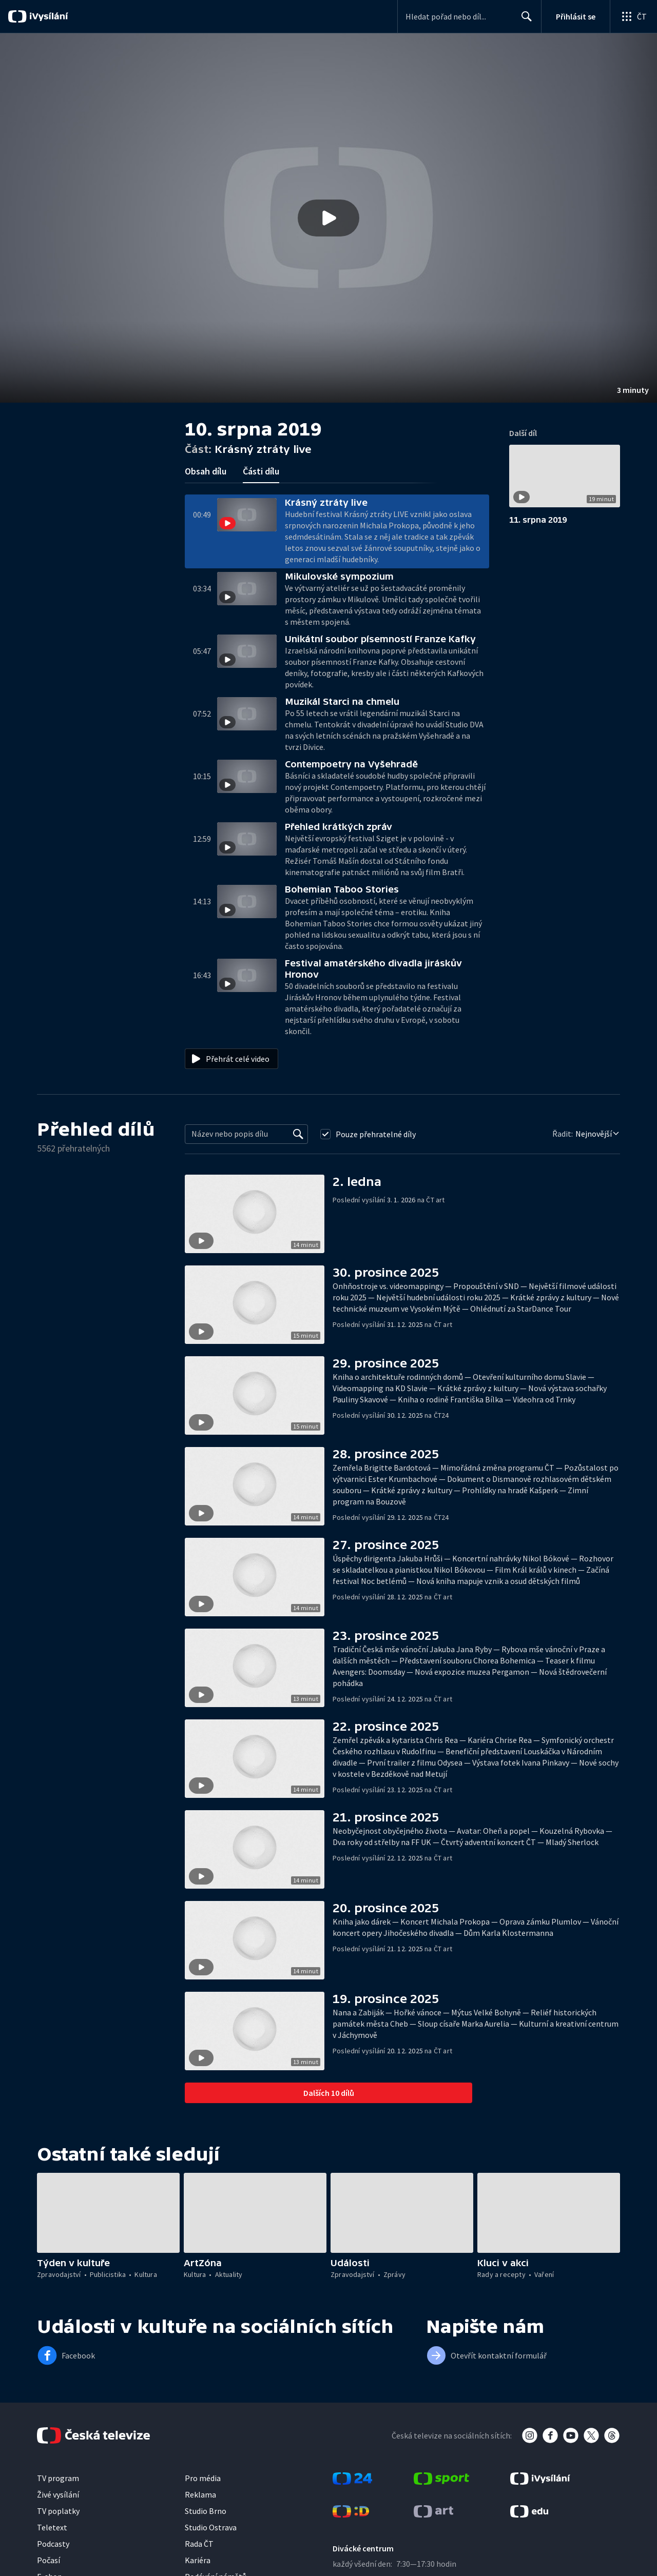 This screenshot has width=657, height=2576. Describe the element at coordinates (53, 2544) in the screenshot. I see `Podcasty` at that location.